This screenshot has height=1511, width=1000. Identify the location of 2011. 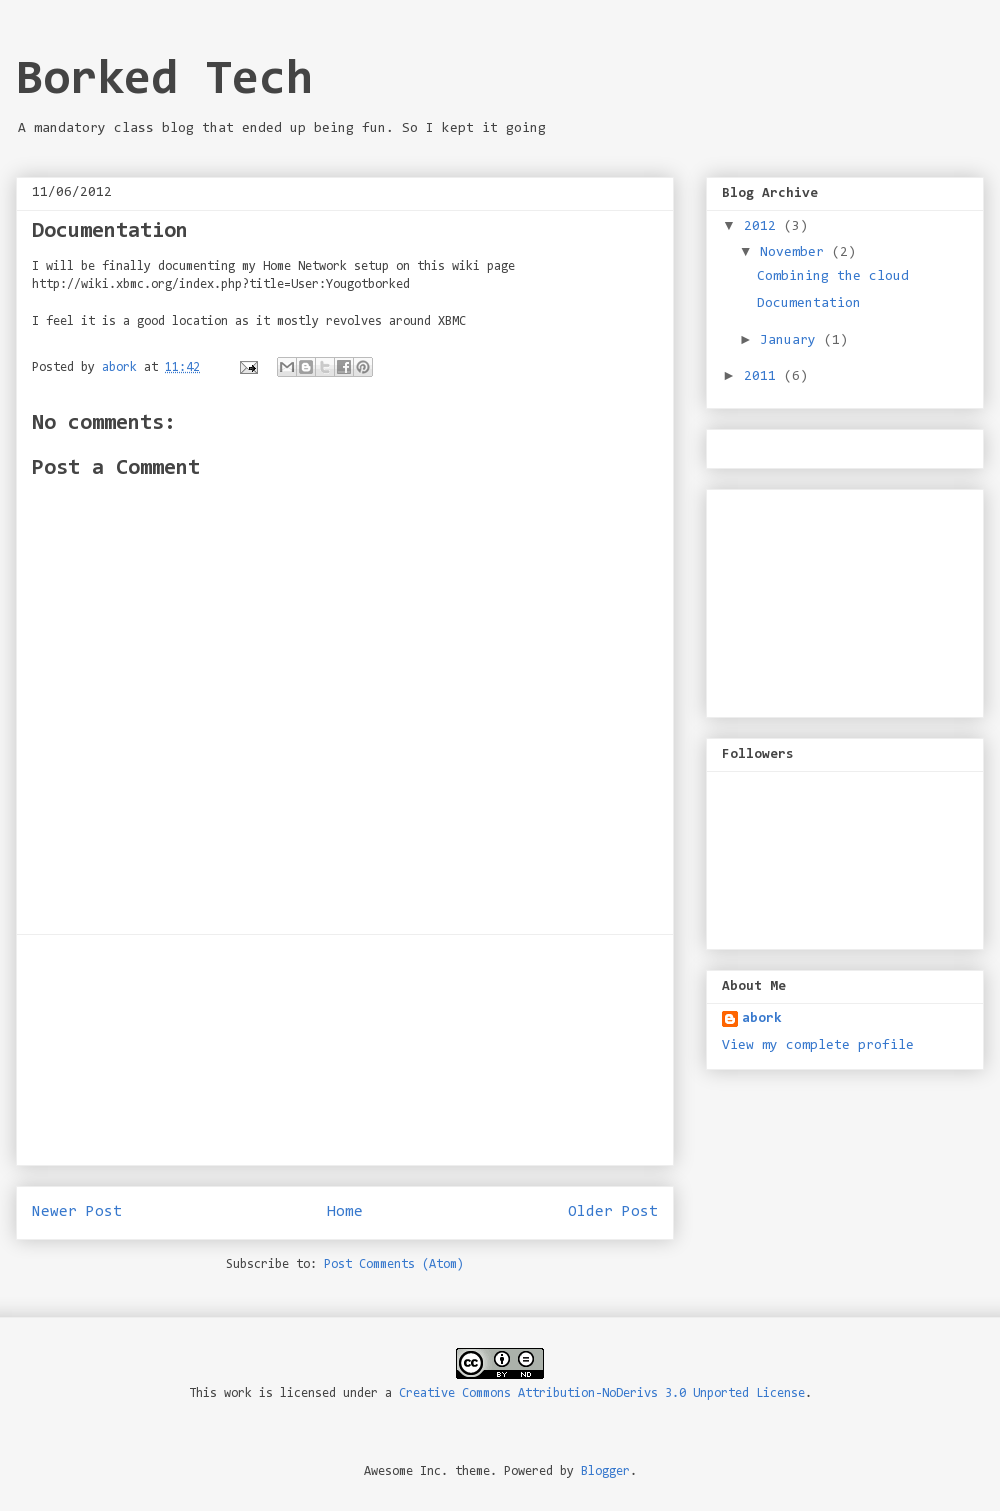
(764, 377).